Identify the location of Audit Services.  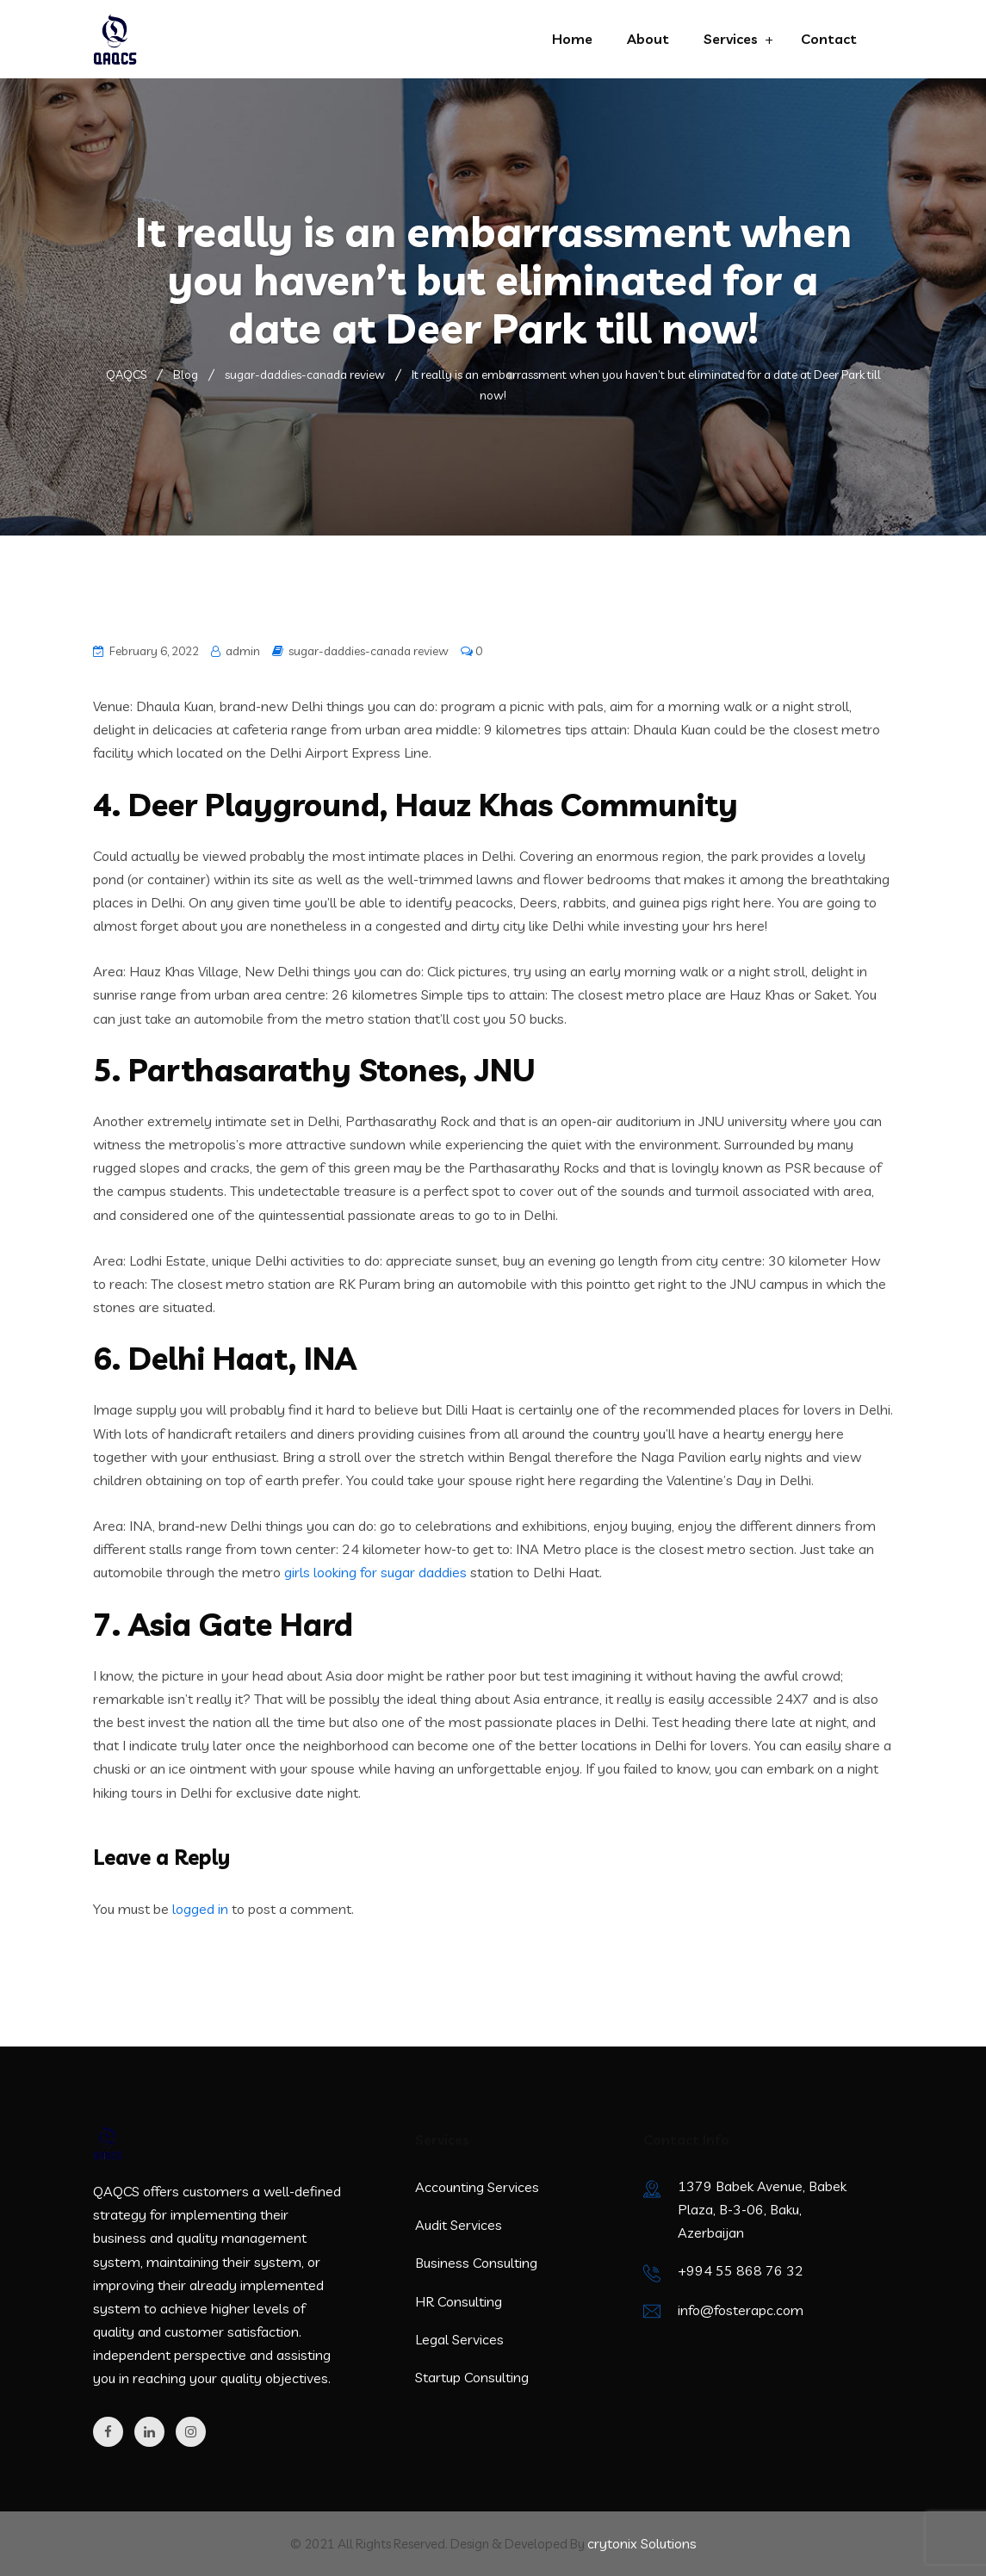
(458, 2224).